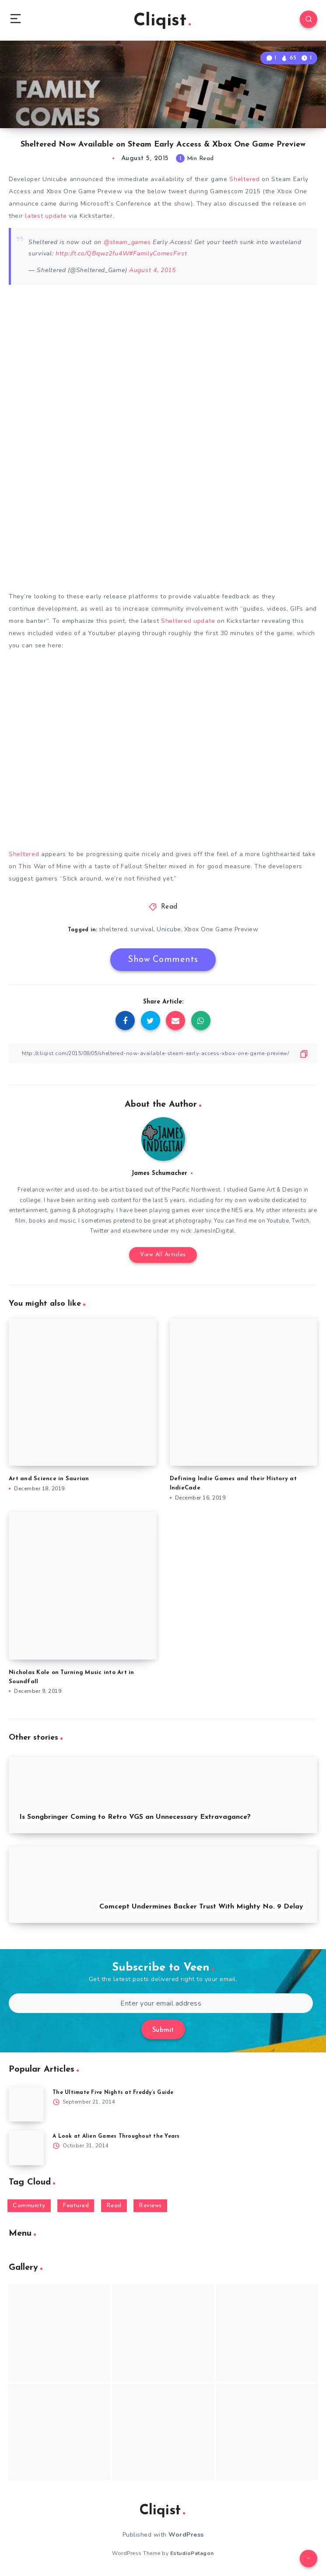  Describe the element at coordinates (26, 2104) in the screenshot. I see `[The Ultimate Five Nights at Freddy’s Guide]` at that location.